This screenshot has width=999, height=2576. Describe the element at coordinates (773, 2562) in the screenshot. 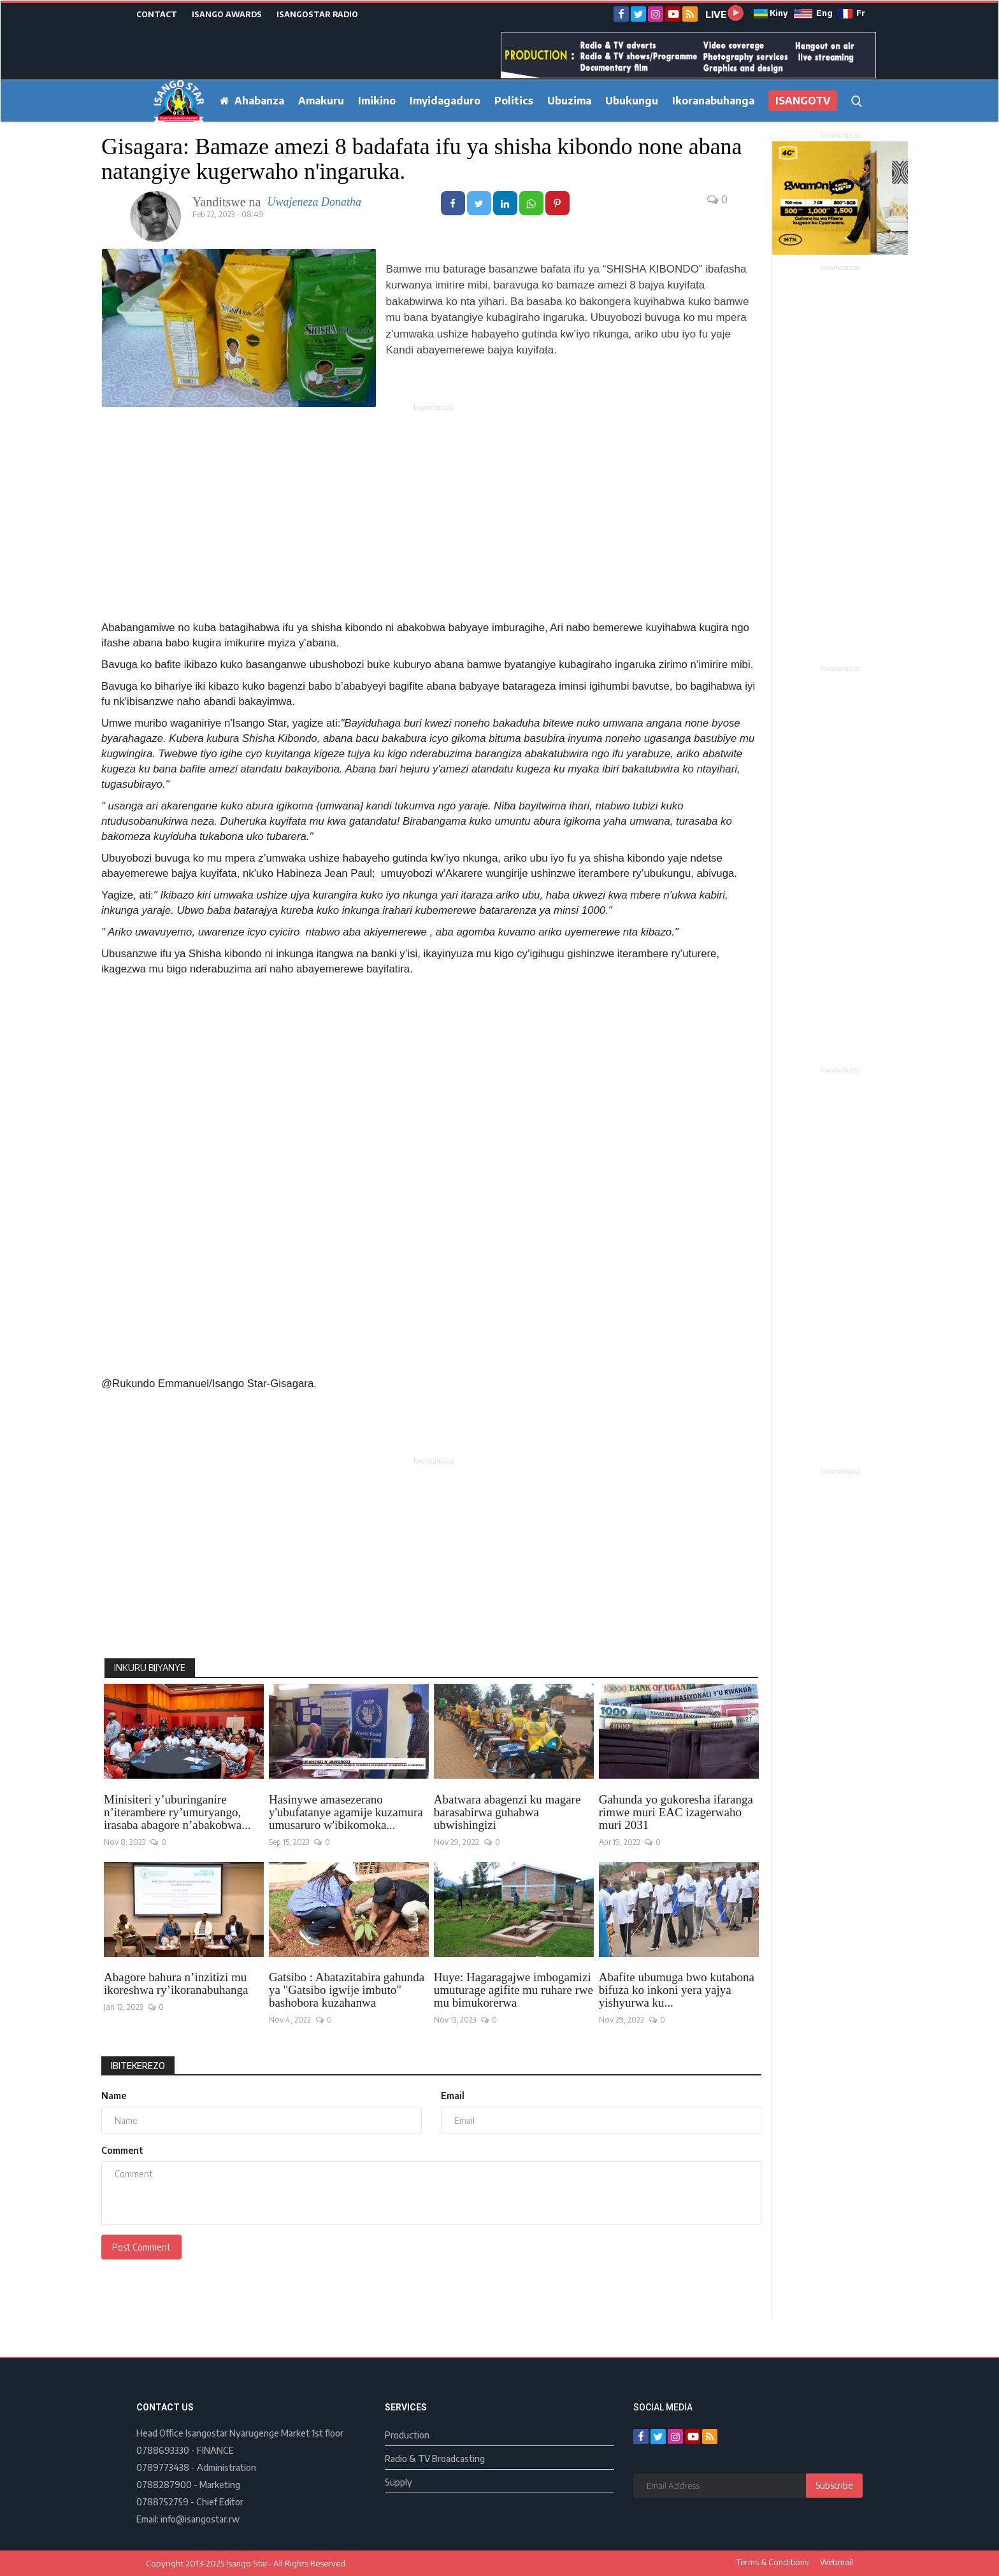

I see `Terms & Conditions` at that location.